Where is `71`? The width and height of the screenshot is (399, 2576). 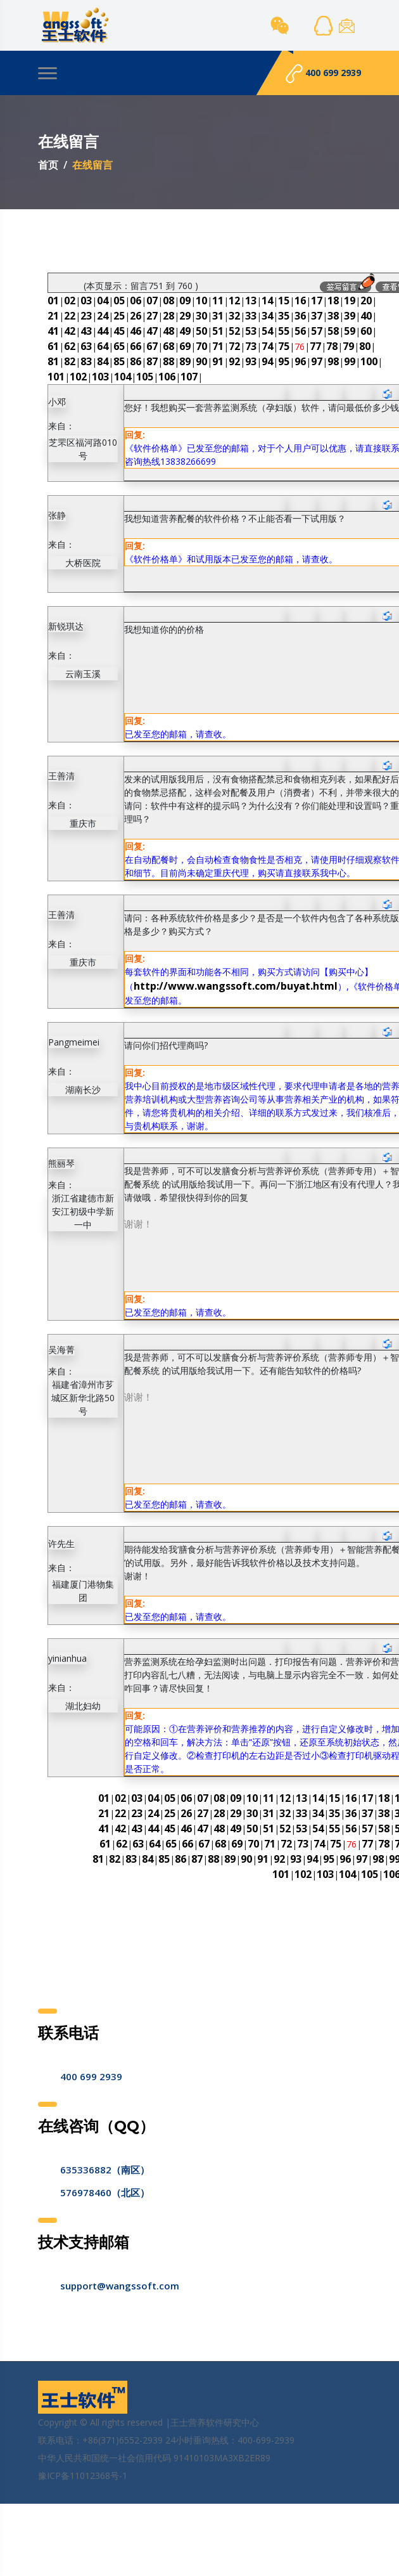 71 is located at coordinates (218, 346).